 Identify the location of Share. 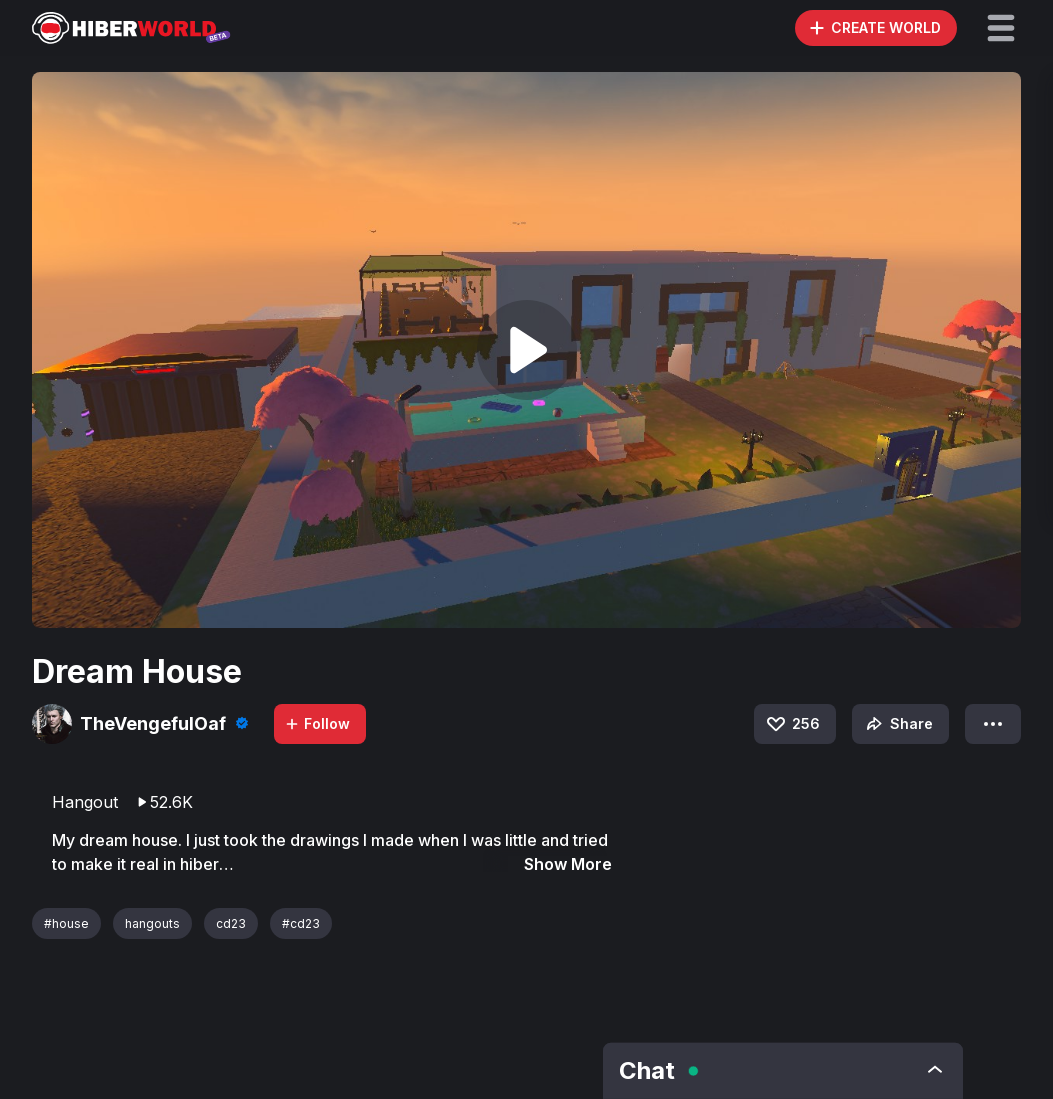
(897, 724).